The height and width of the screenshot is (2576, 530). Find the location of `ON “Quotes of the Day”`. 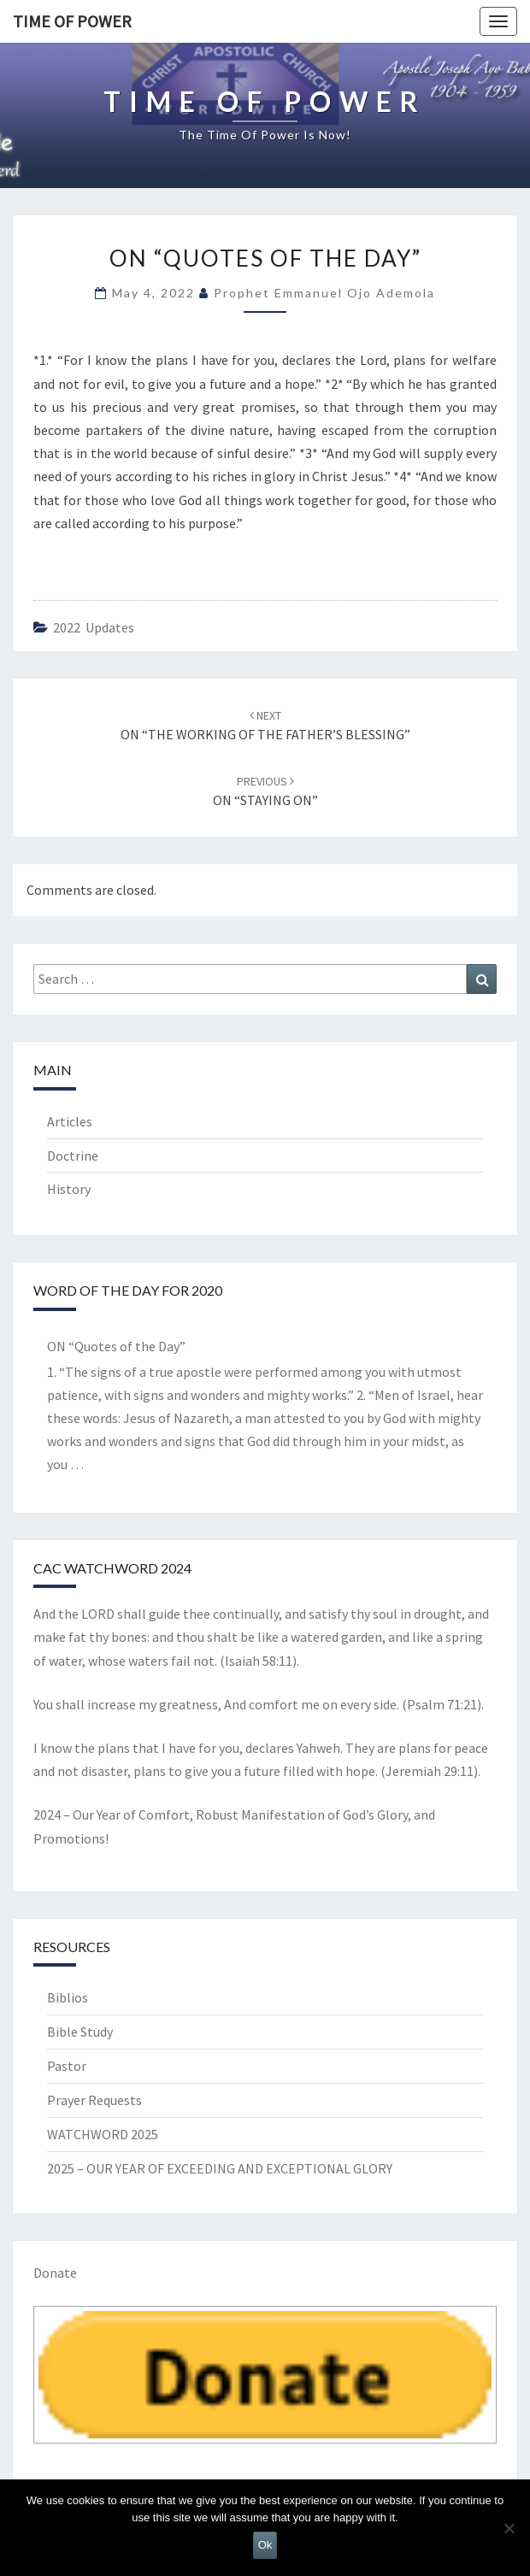

ON “Quotes of the Day” is located at coordinates (116, 1346).